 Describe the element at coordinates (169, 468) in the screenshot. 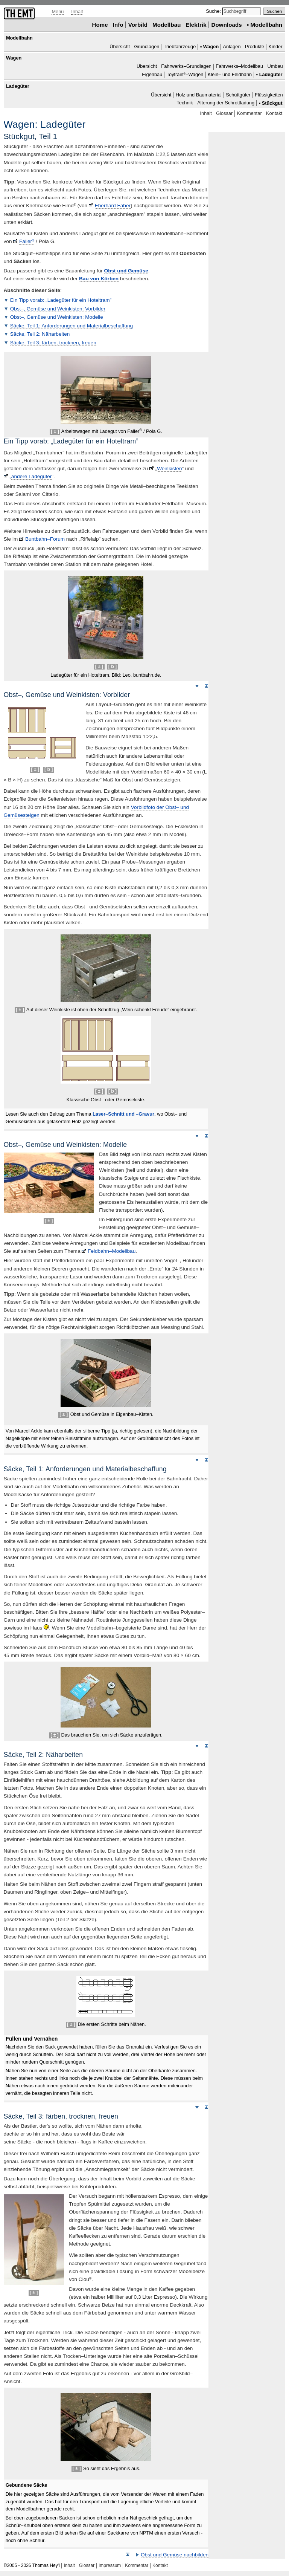

I see `Weinkisten` at that location.